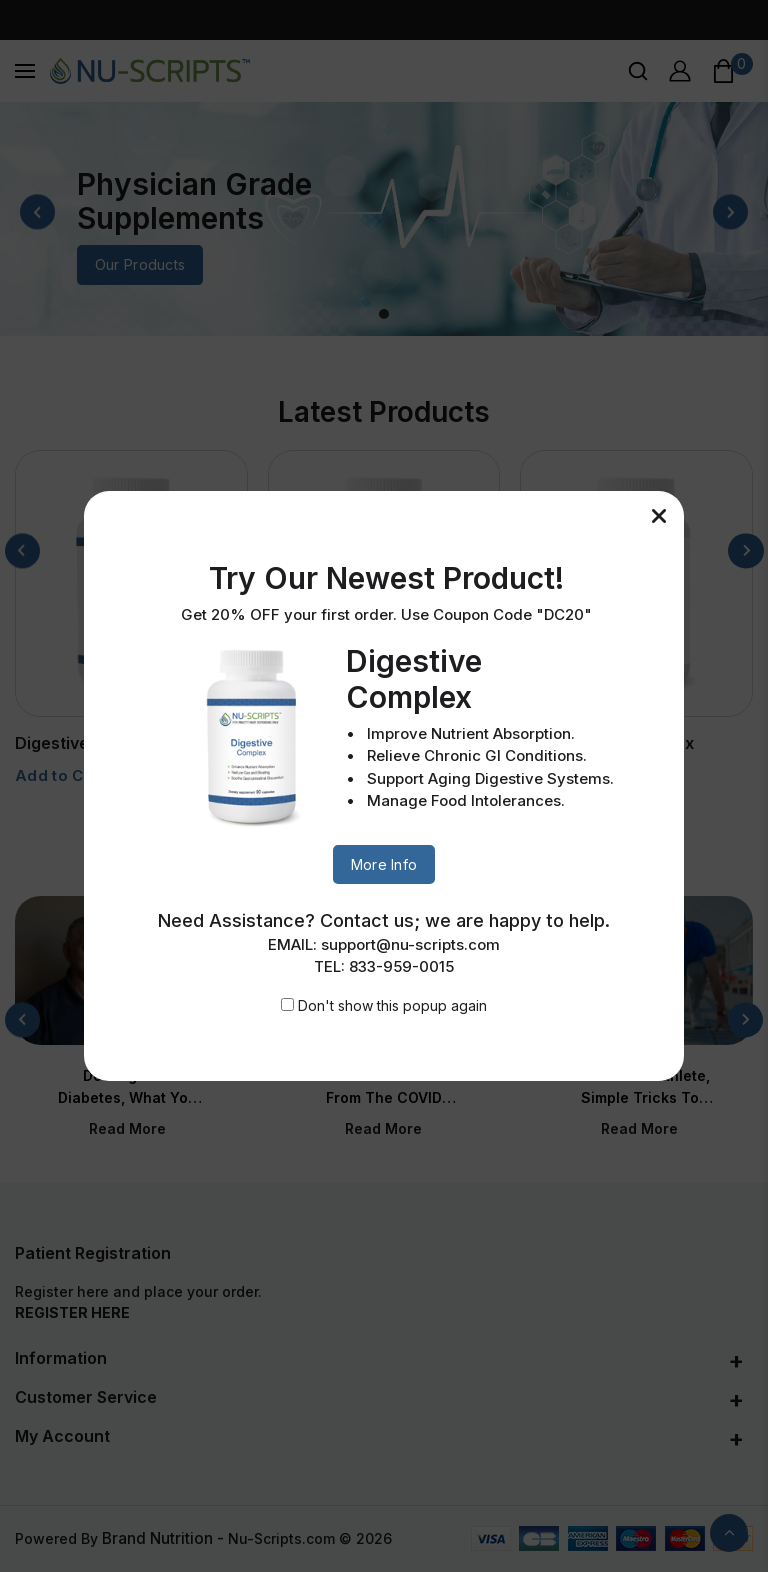 This screenshot has width=768, height=1572. I want to click on Don't show this popup again, so click(392, 1005).